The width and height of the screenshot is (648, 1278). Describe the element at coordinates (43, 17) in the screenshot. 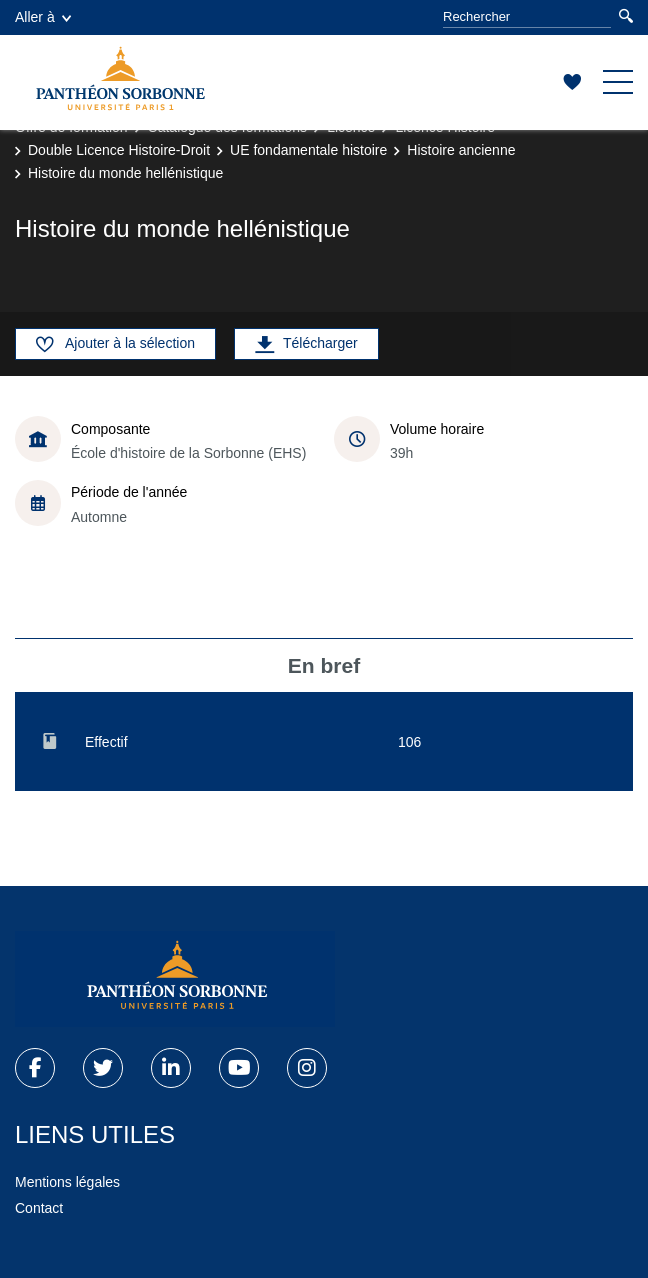

I see `Aller à` at that location.